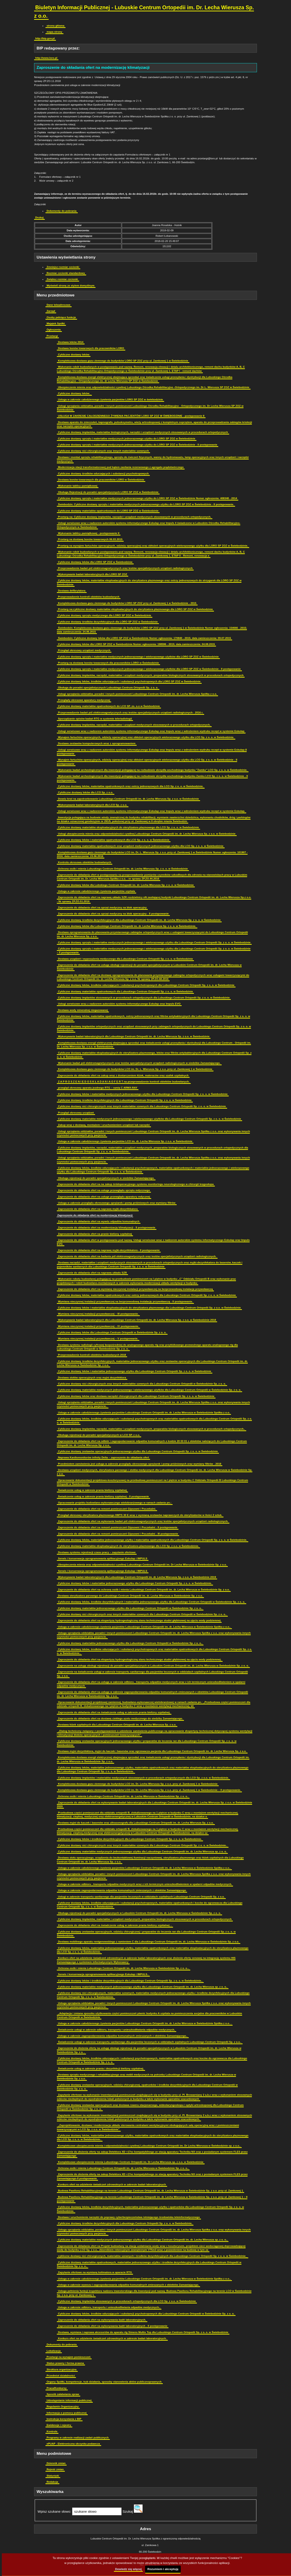 This screenshot has width=291, height=2576. Describe the element at coordinates (103, 1496) in the screenshot. I see `Świadczenie usług w zakresie prania bielizny szpitalnej - II postępowanie` at that location.